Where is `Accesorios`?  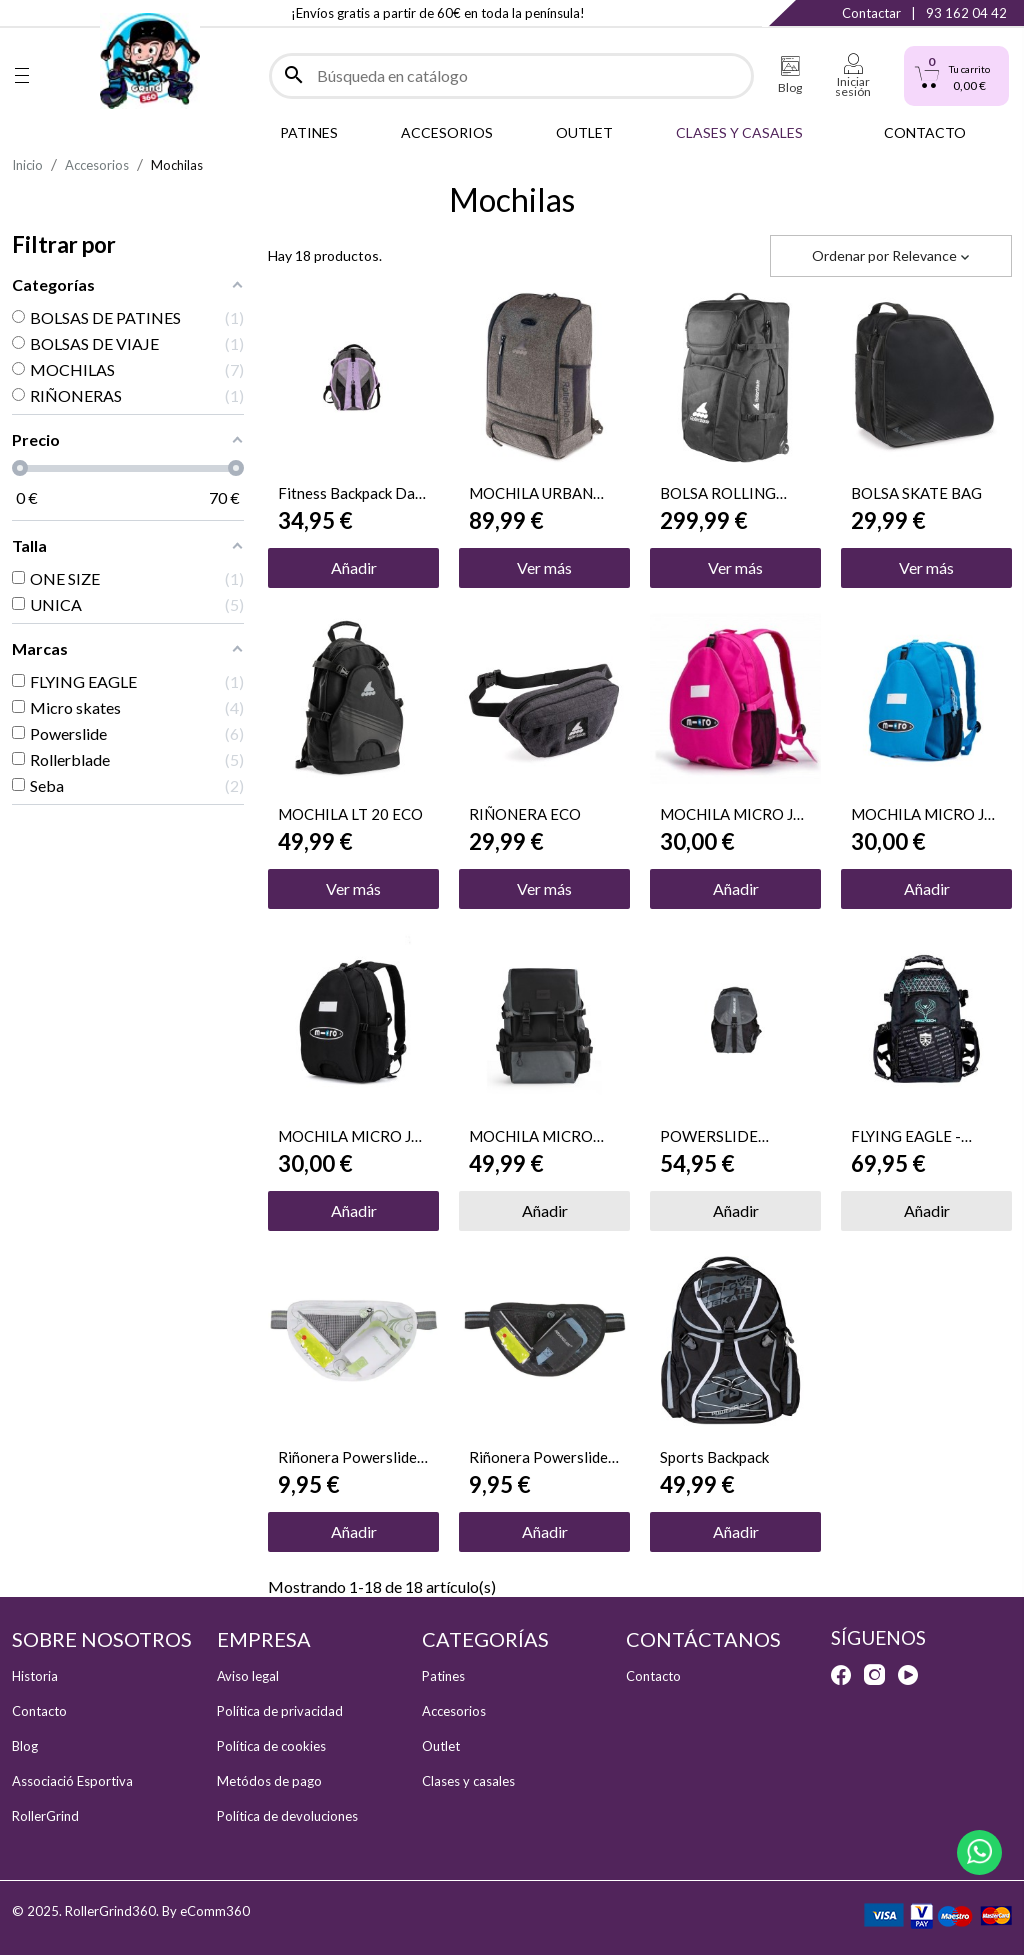 Accesorios is located at coordinates (454, 1711).